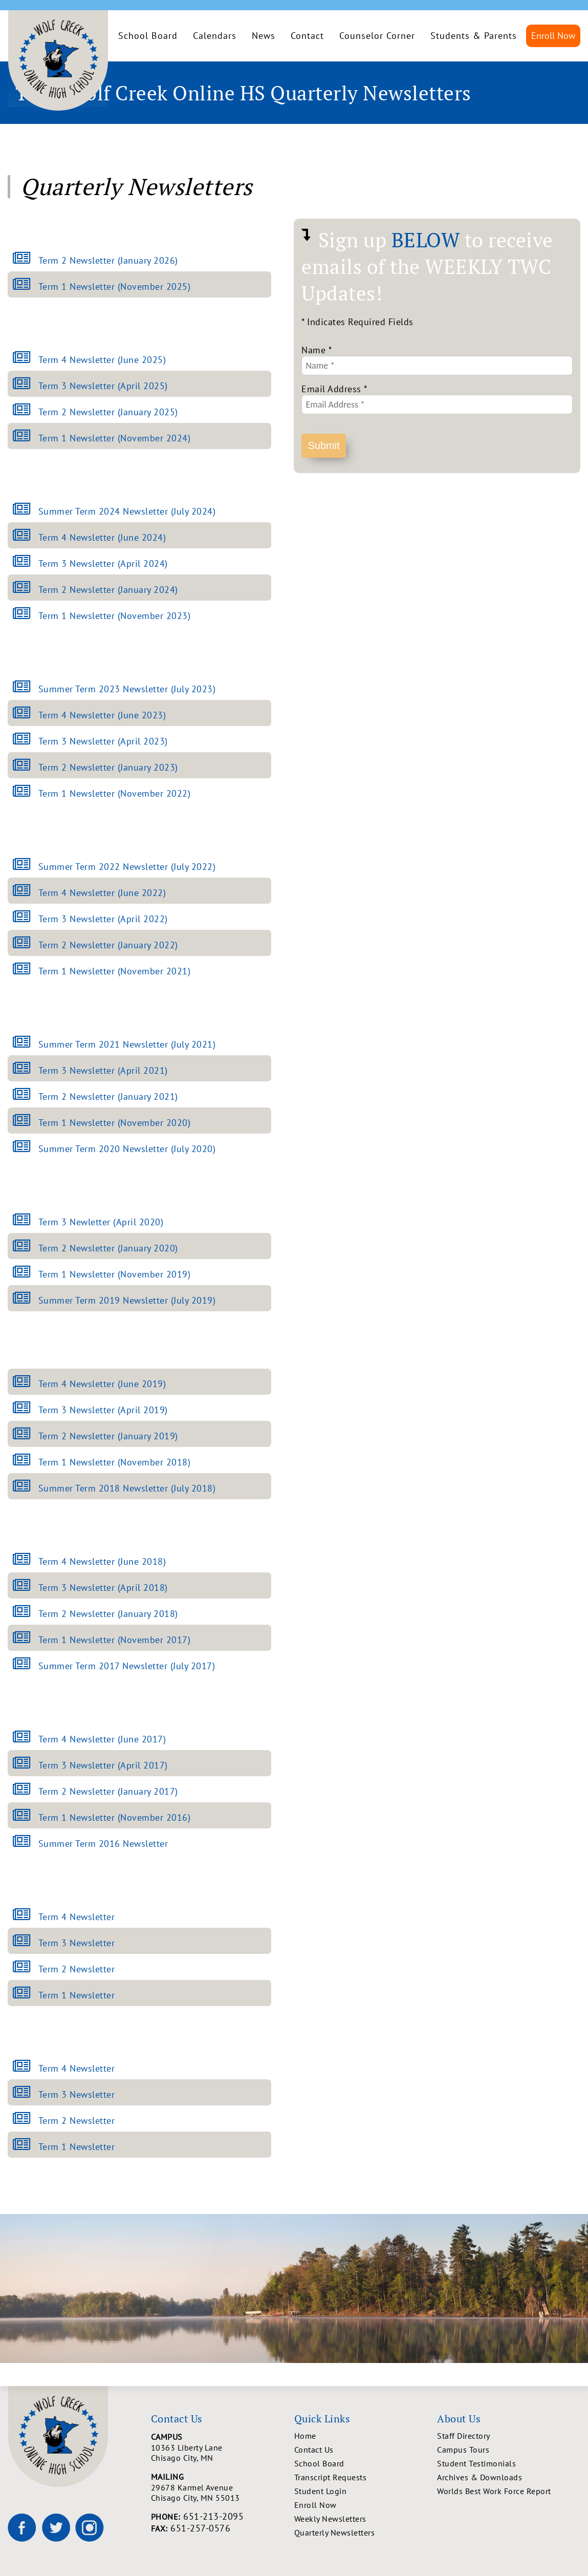  Describe the element at coordinates (25, 1044) in the screenshot. I see `[Open Summer Term 2021 Newsletter (July 2021) newsletter]` at that location.